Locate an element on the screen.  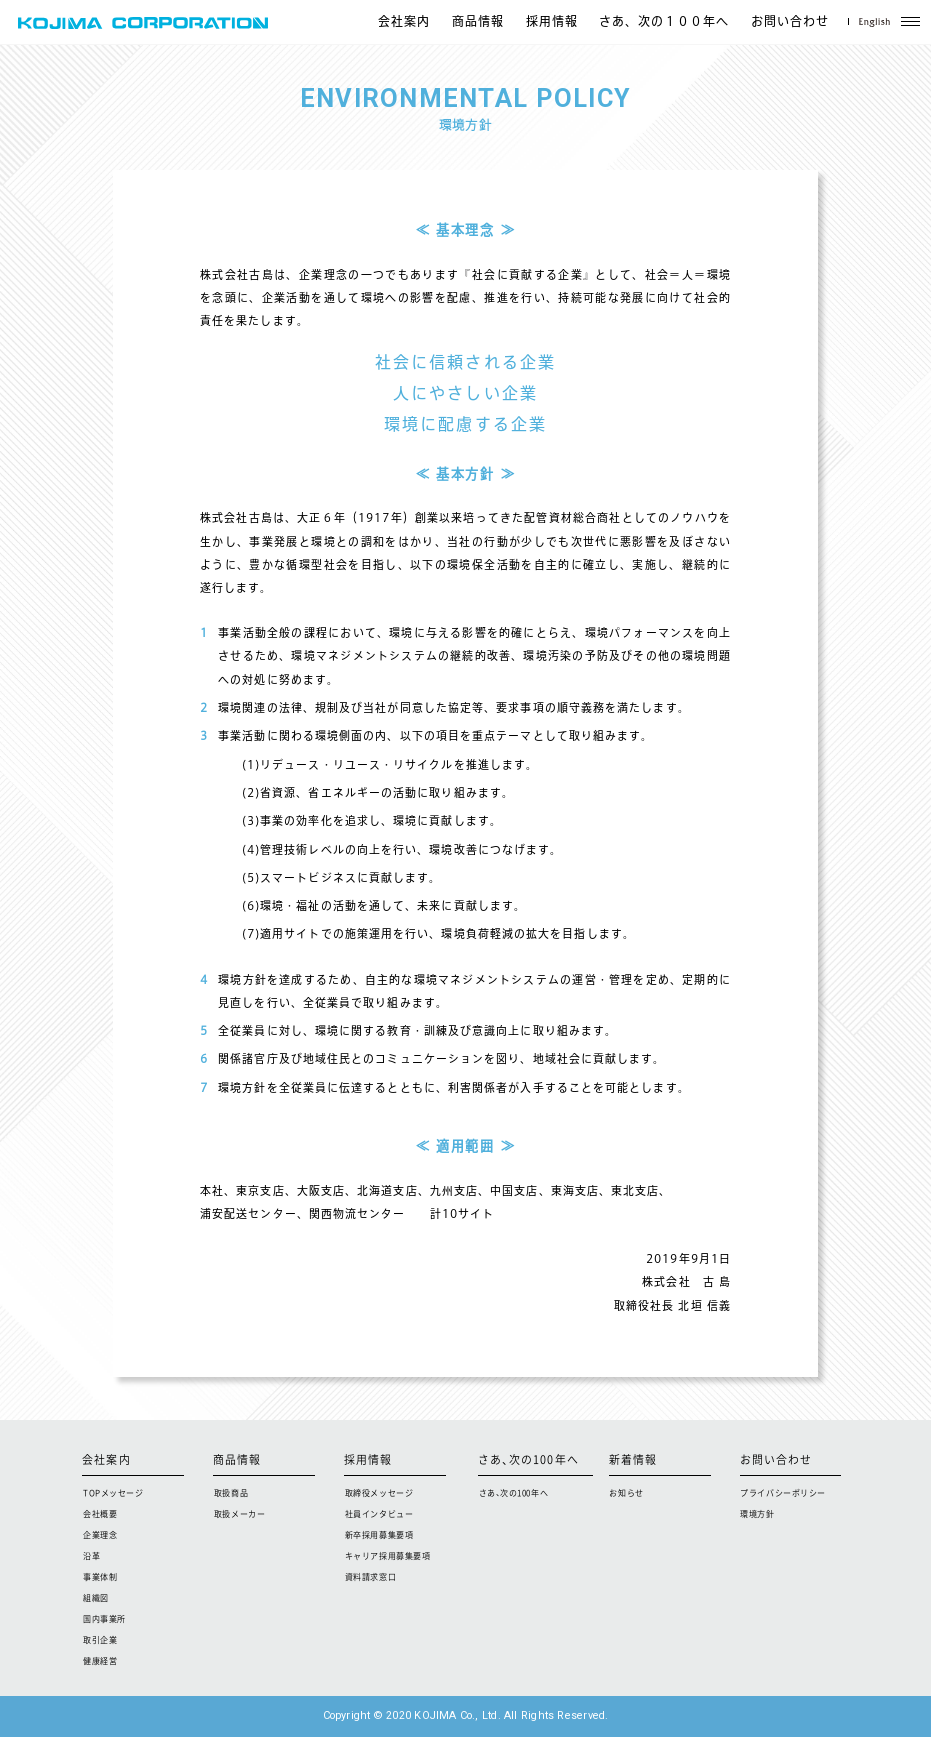
キャリア採用募集要項 is located at coordinates (388, 1556).